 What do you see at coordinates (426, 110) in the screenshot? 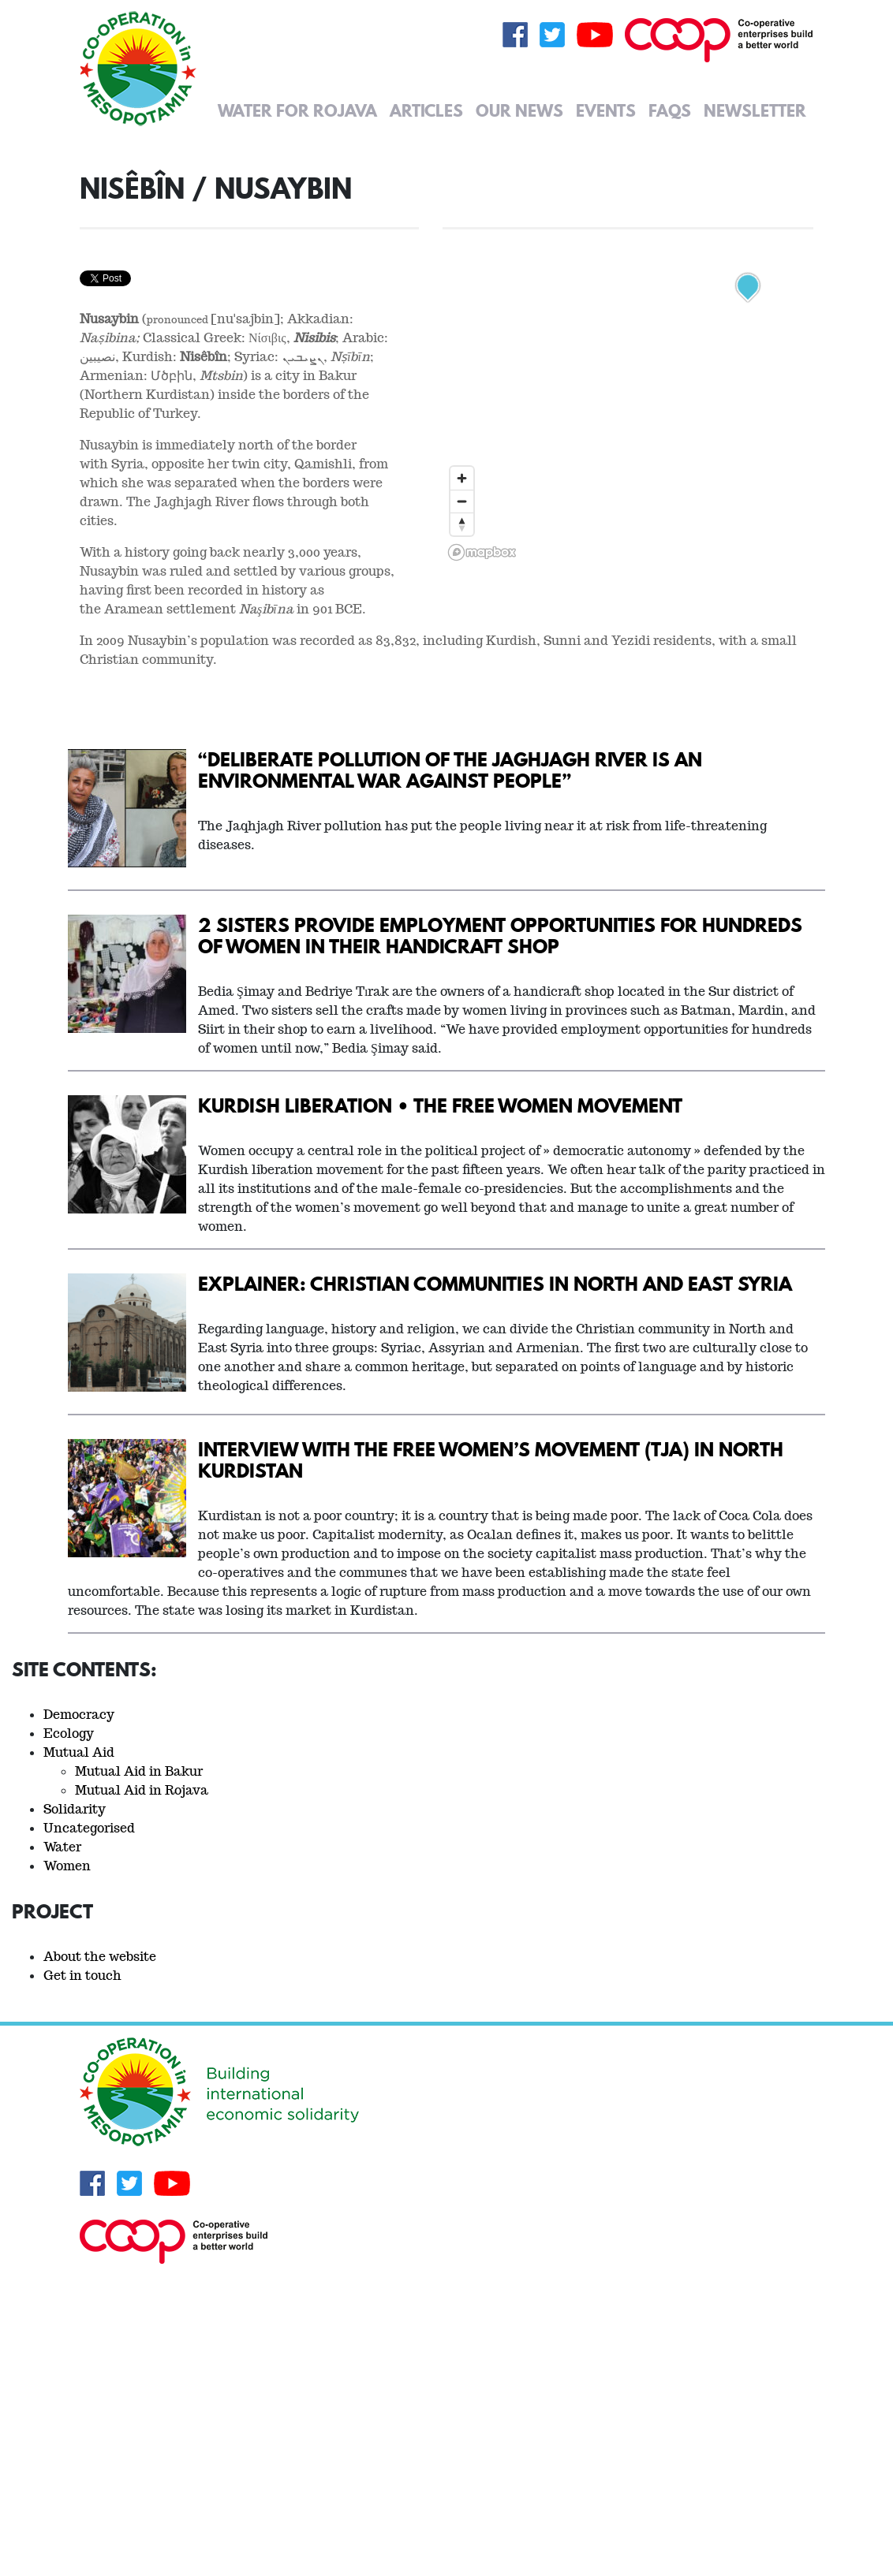
I see `Articles` at bounding box center [426, 110].